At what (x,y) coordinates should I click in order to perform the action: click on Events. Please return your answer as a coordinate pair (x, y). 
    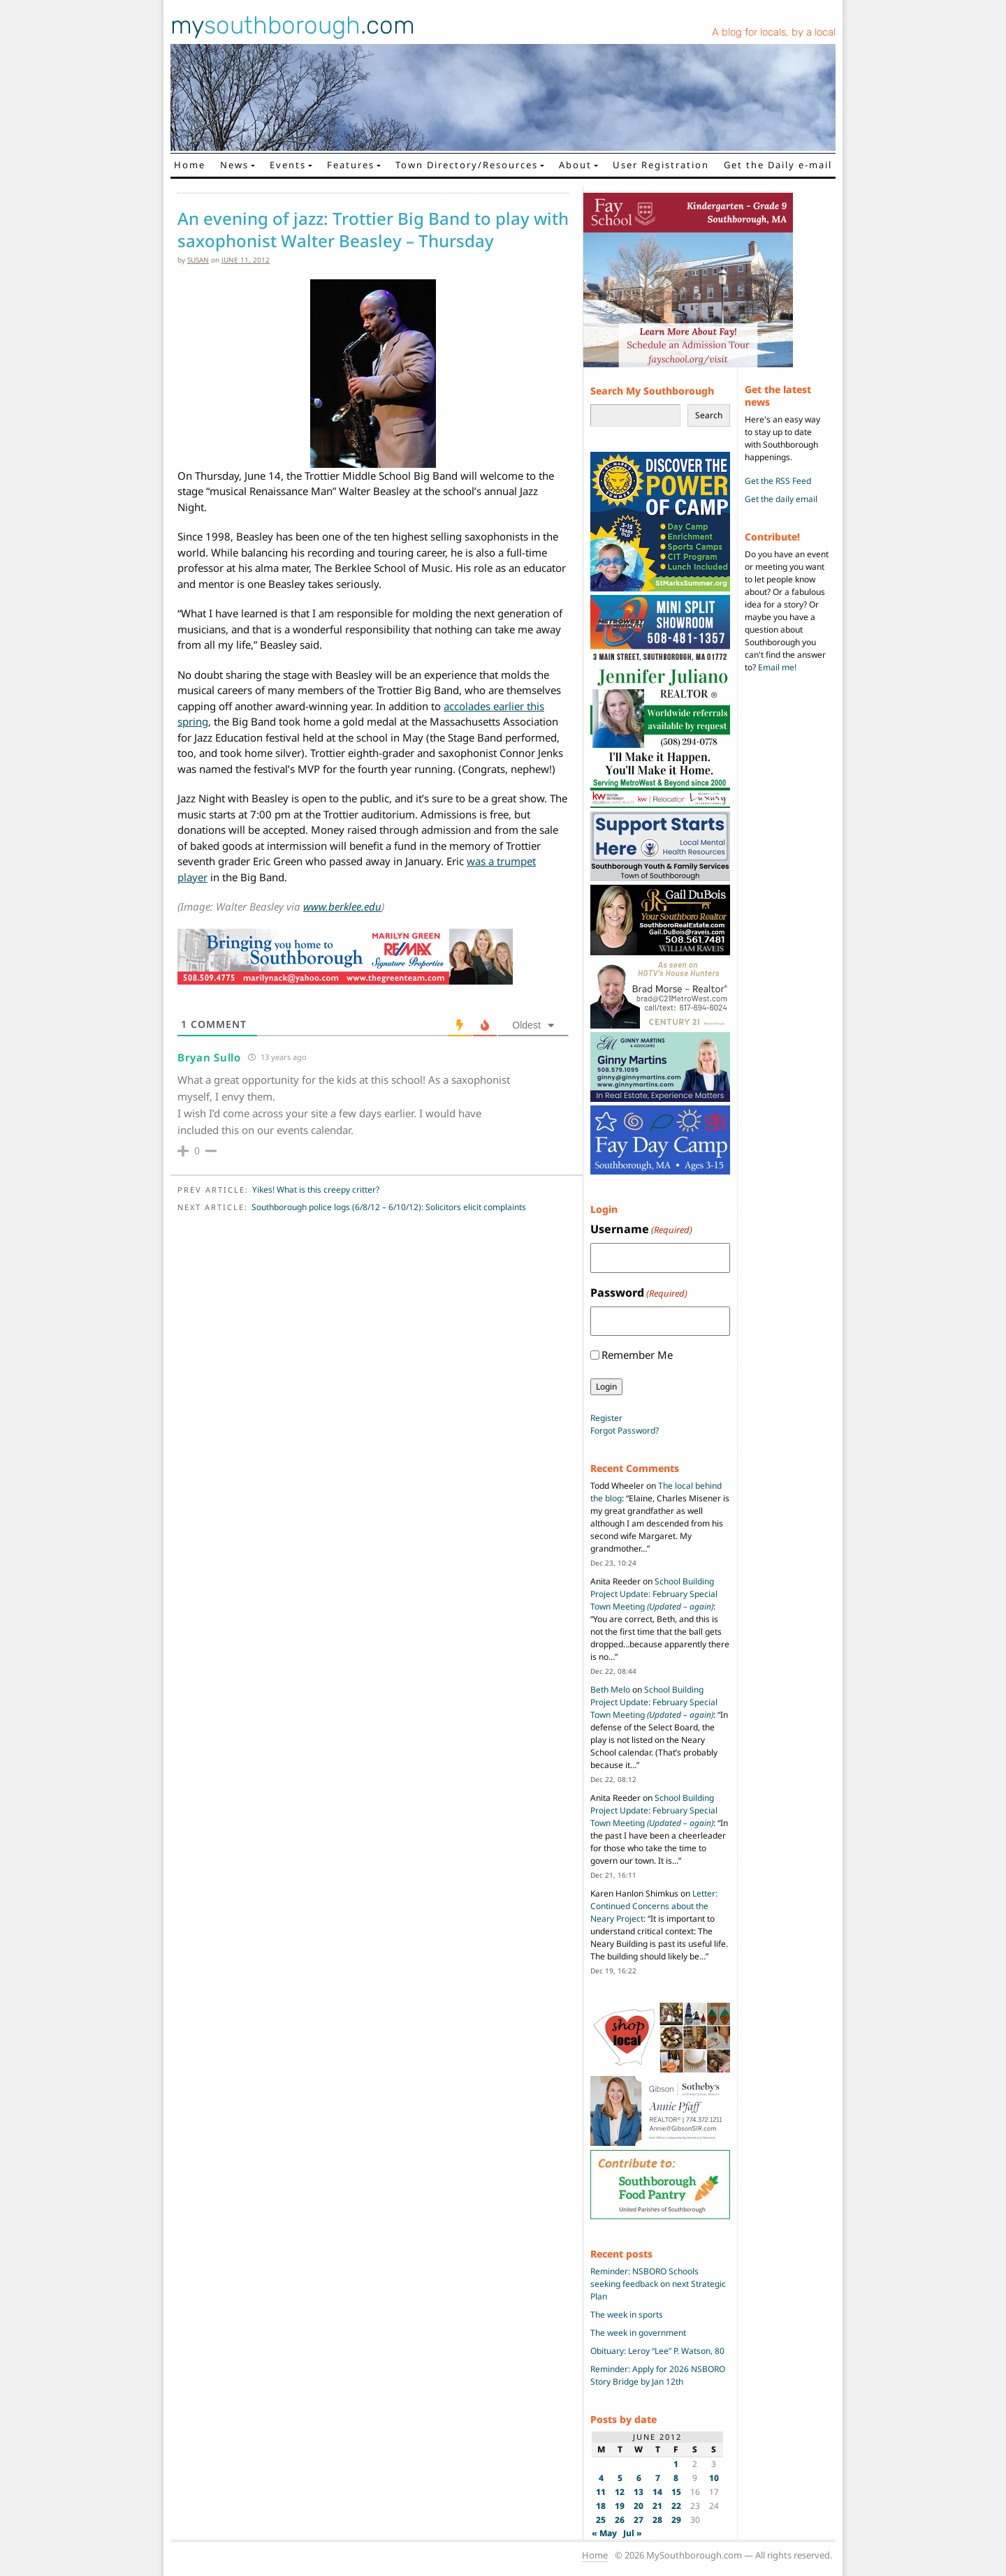
    Looking at the image, I should click on (288, 165).